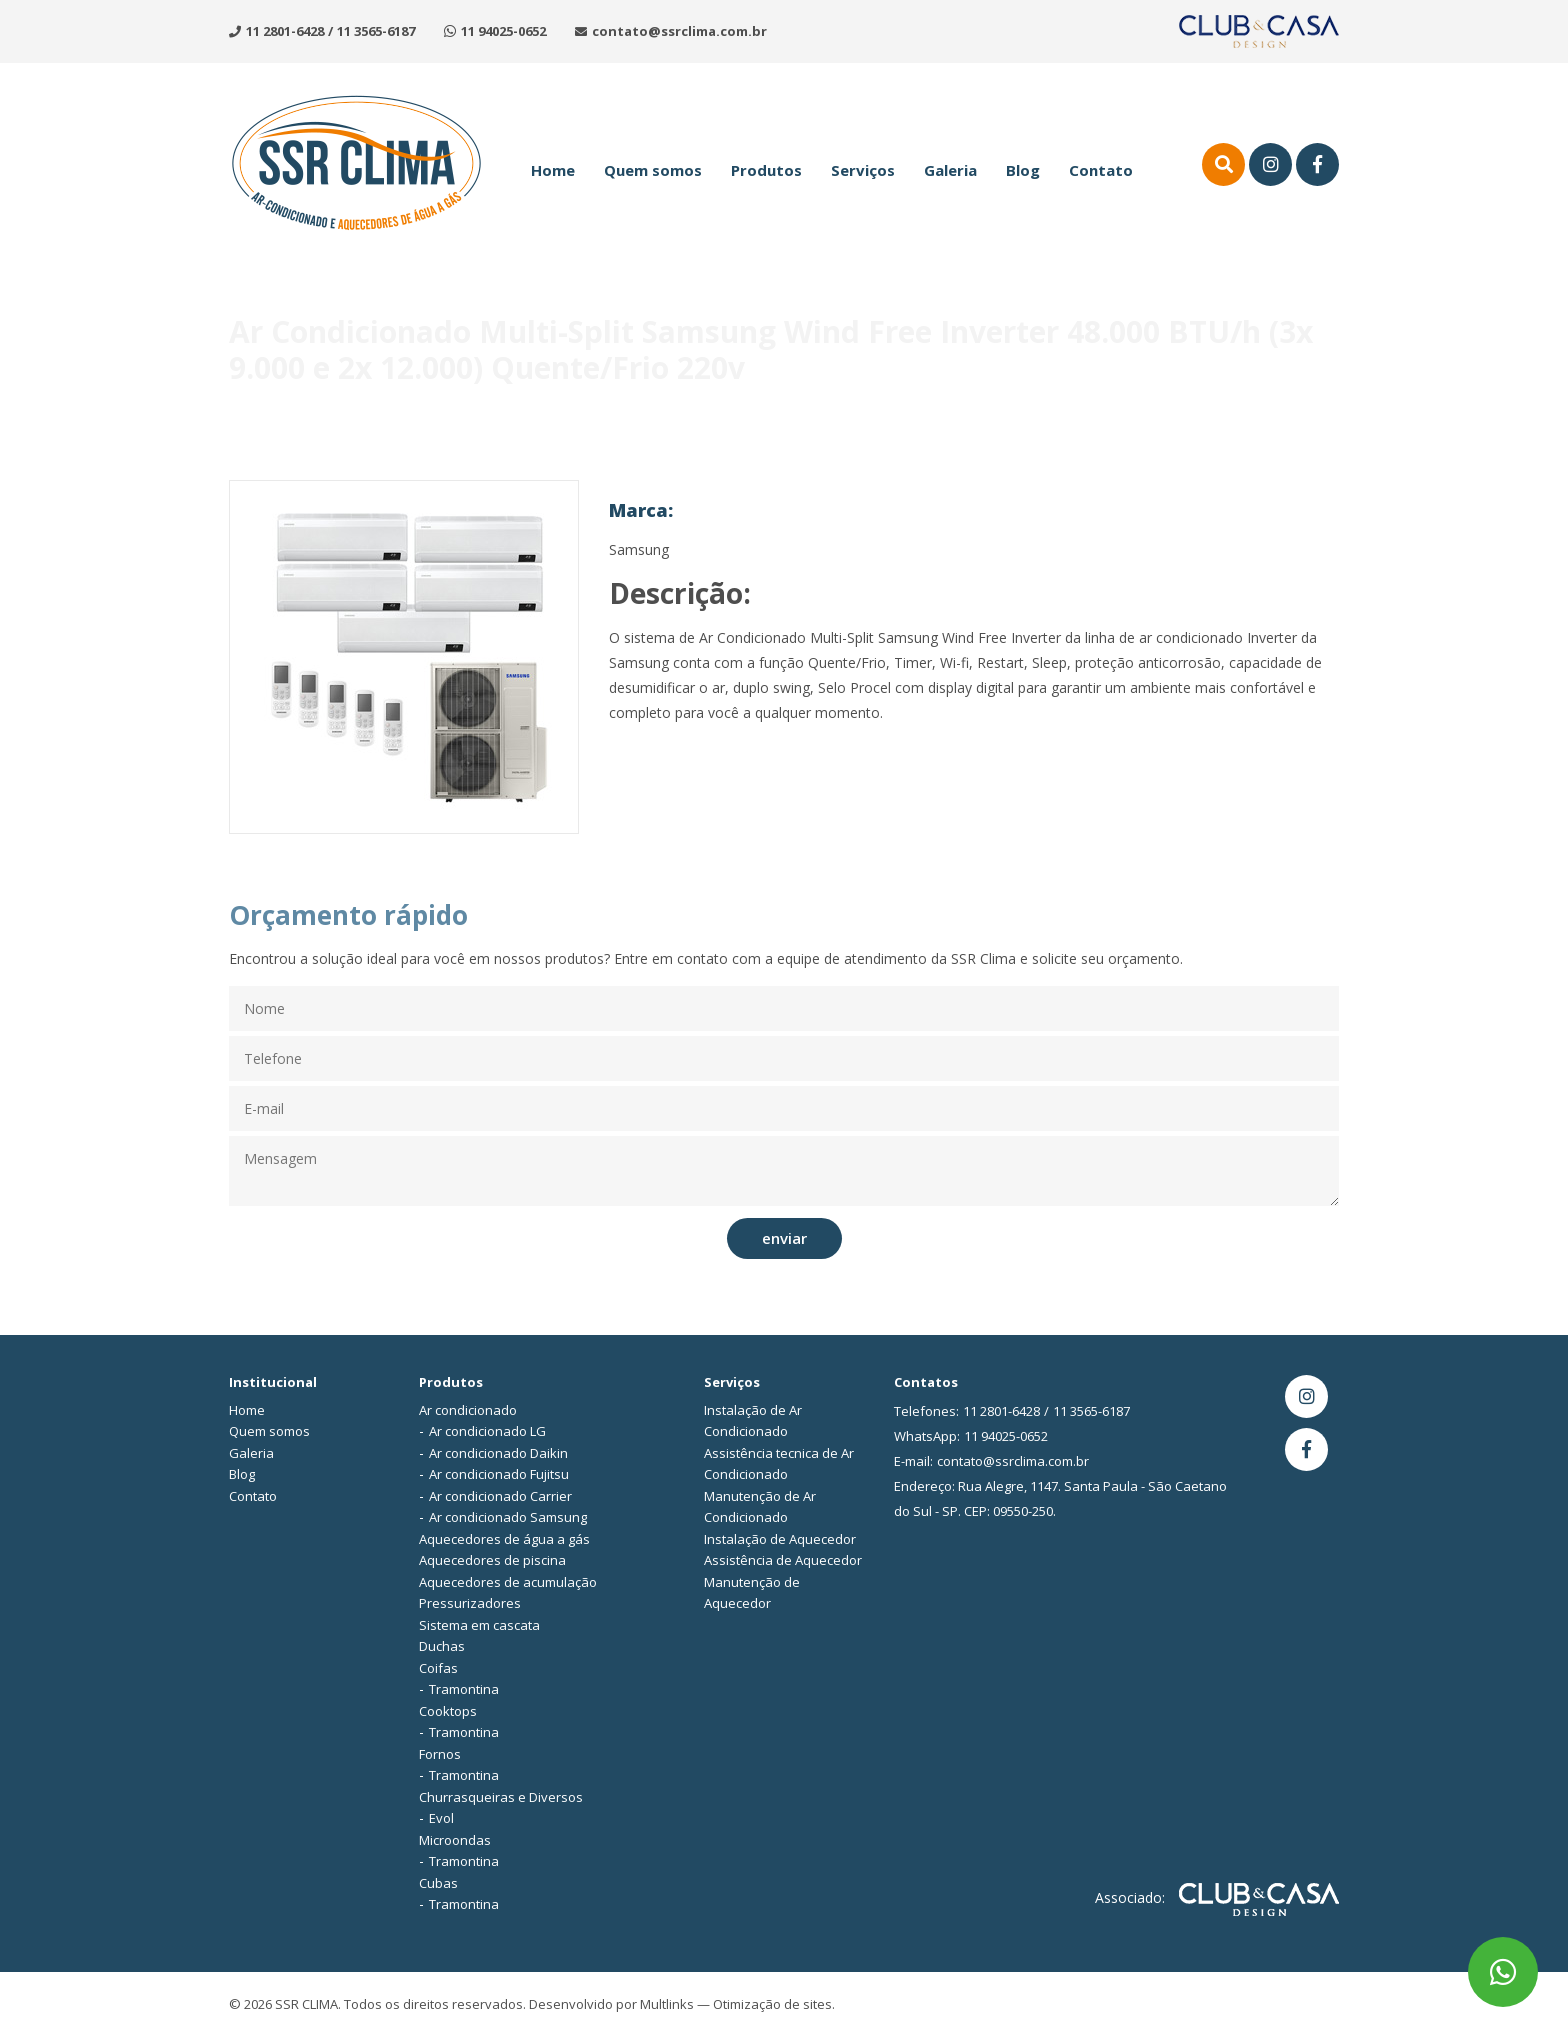 The height and width of the screenshot is (2037, 1568). What do you see at coordinates (448, 1711) in the screenshot?
I see `Cooktops` at bounding box center [448, 1711].